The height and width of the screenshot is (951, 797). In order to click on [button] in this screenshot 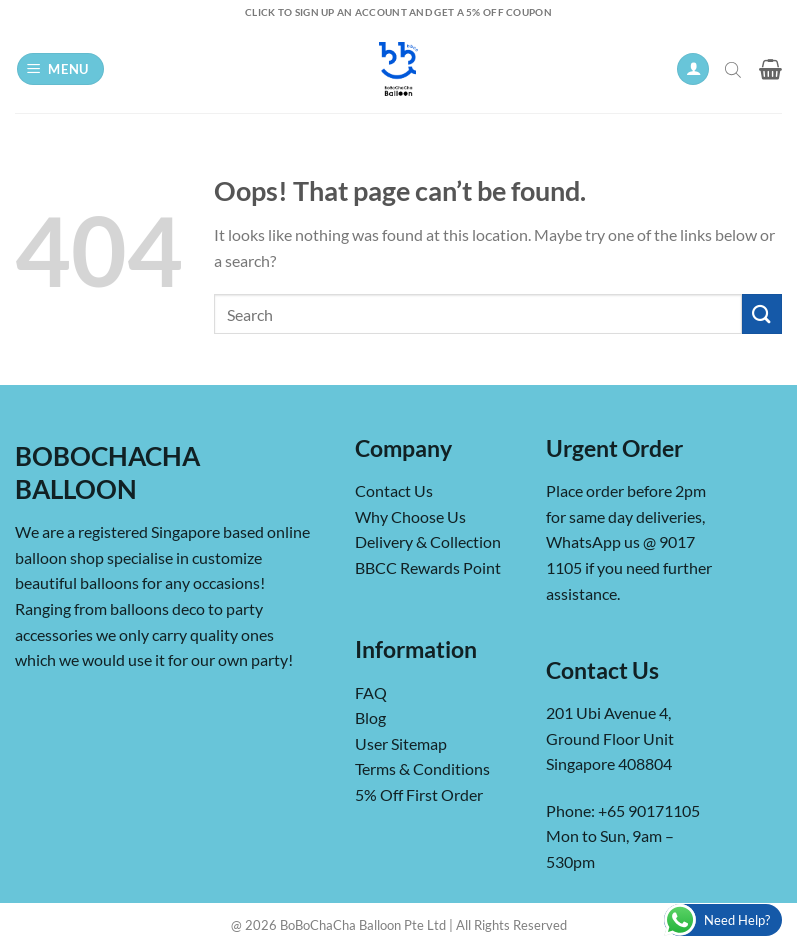, I will do `click(61, 69)`.